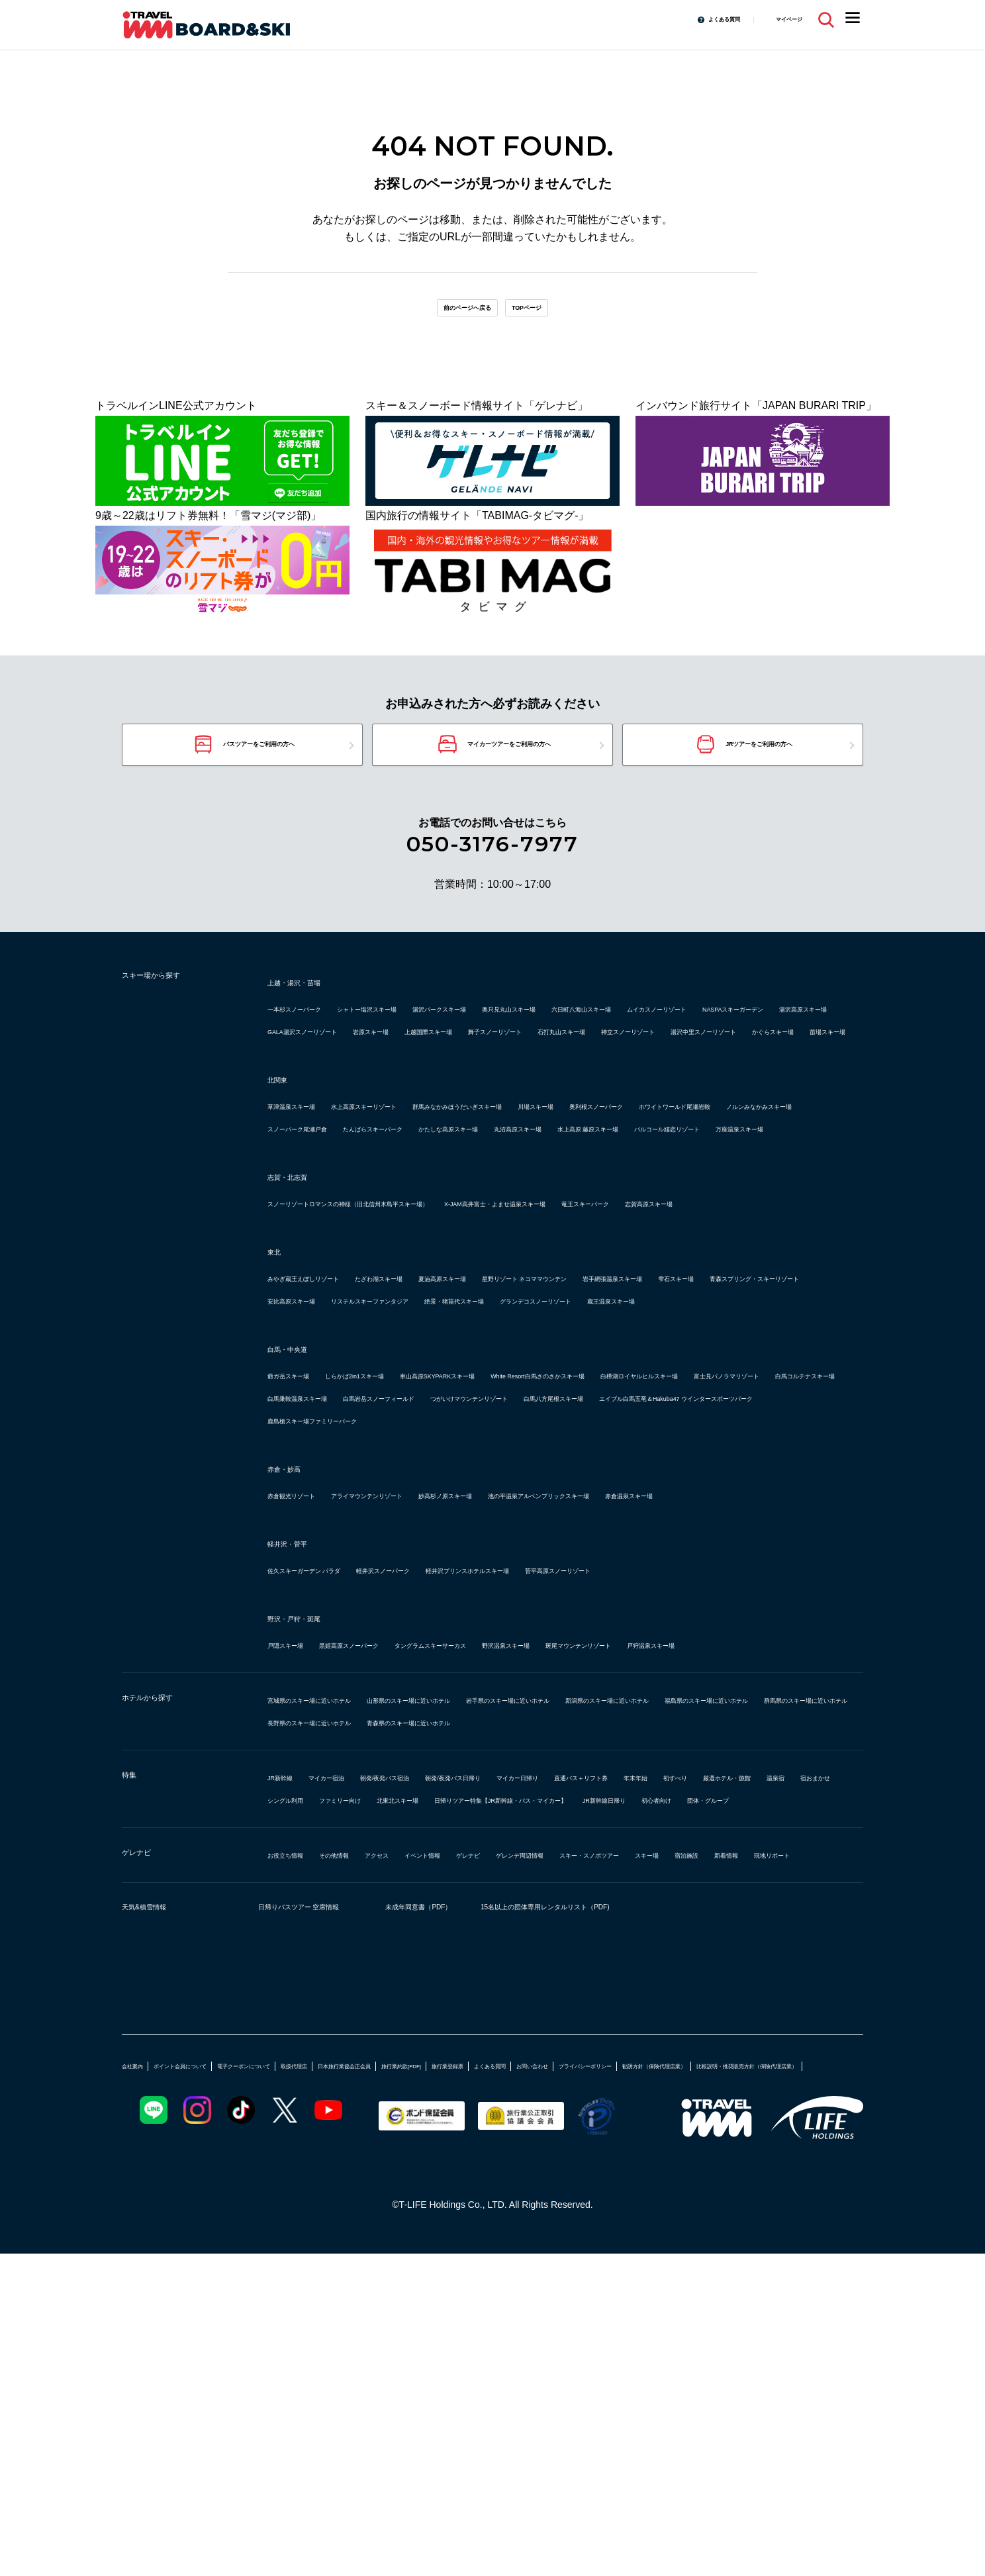  I want to click on イベント情報, so click(506, 2128).